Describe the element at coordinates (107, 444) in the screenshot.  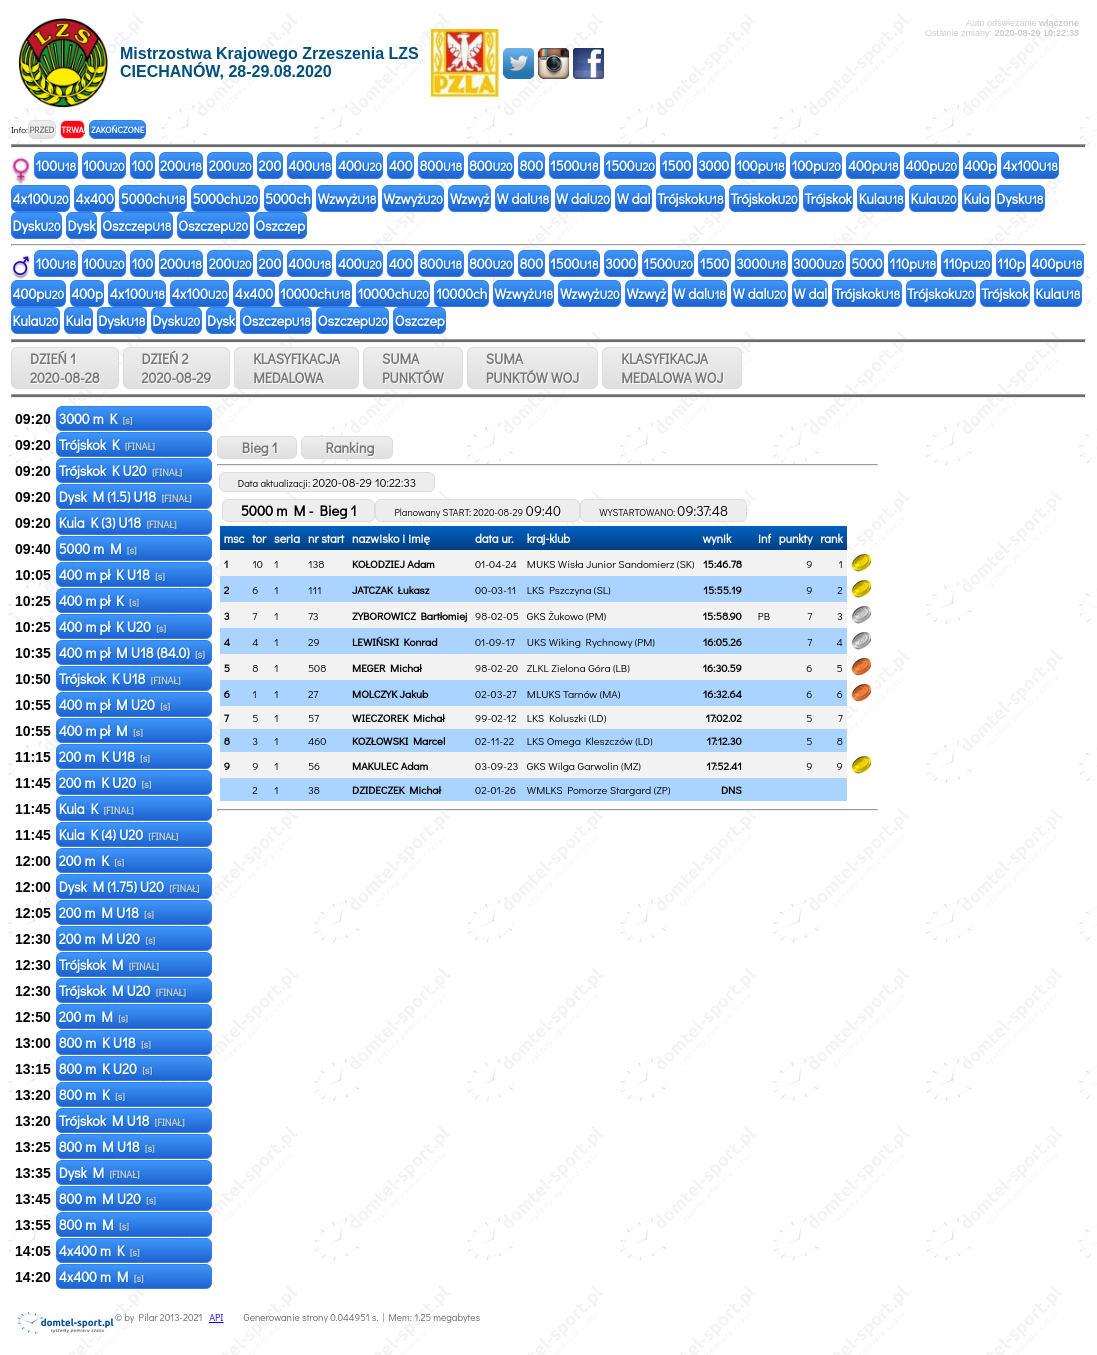
I see `Trójskok K` at that location.